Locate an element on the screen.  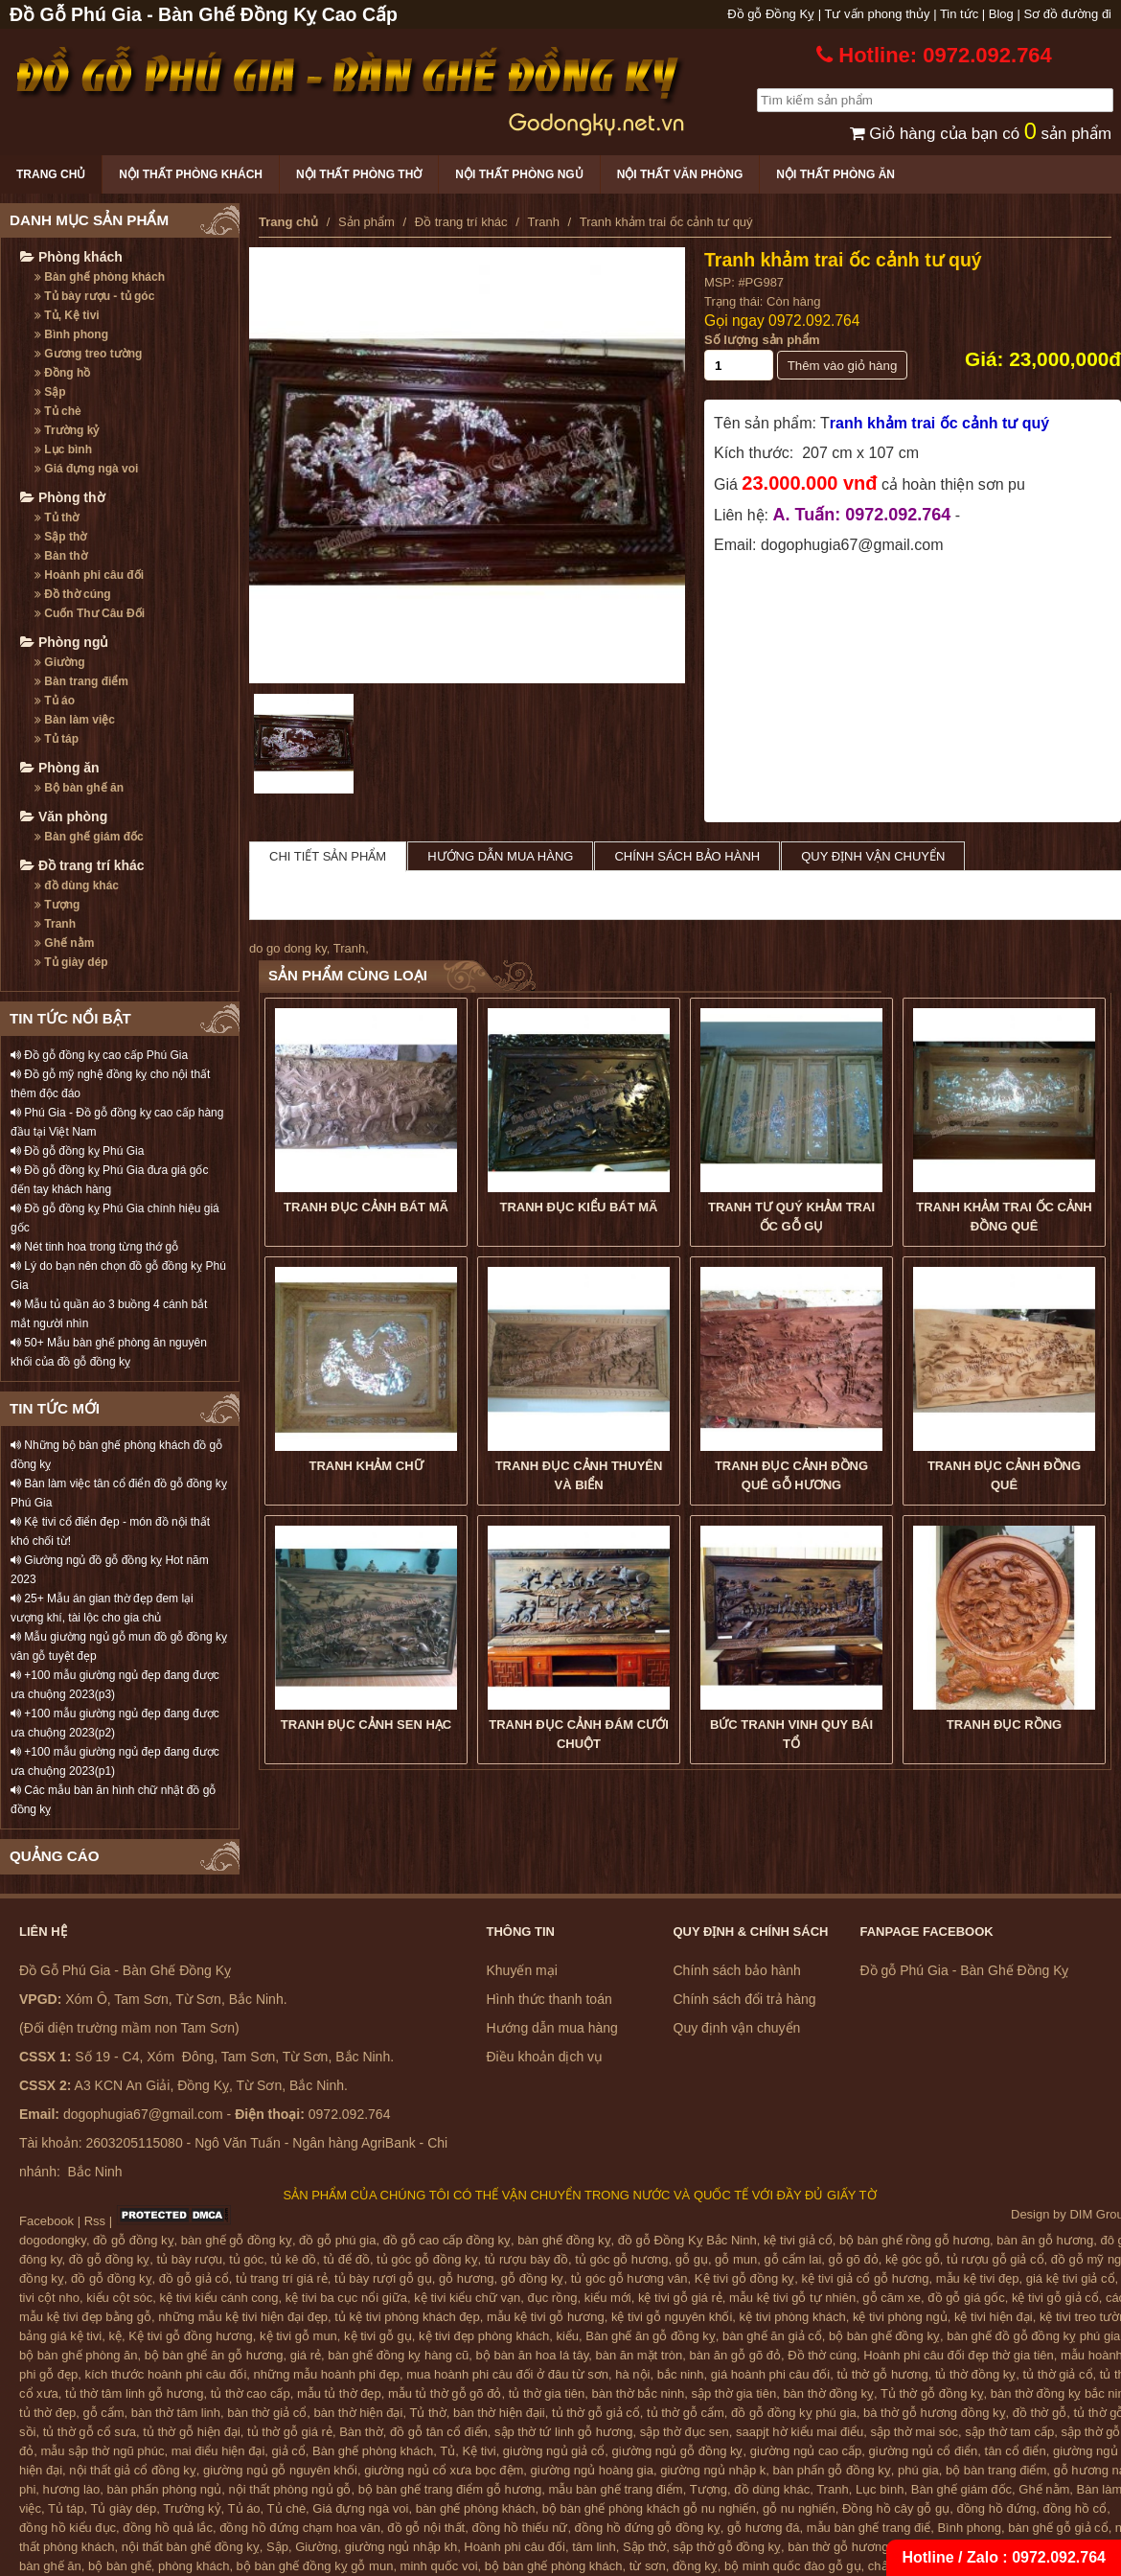
sập thờ gia tiên is located at coordinates (733, 2393).